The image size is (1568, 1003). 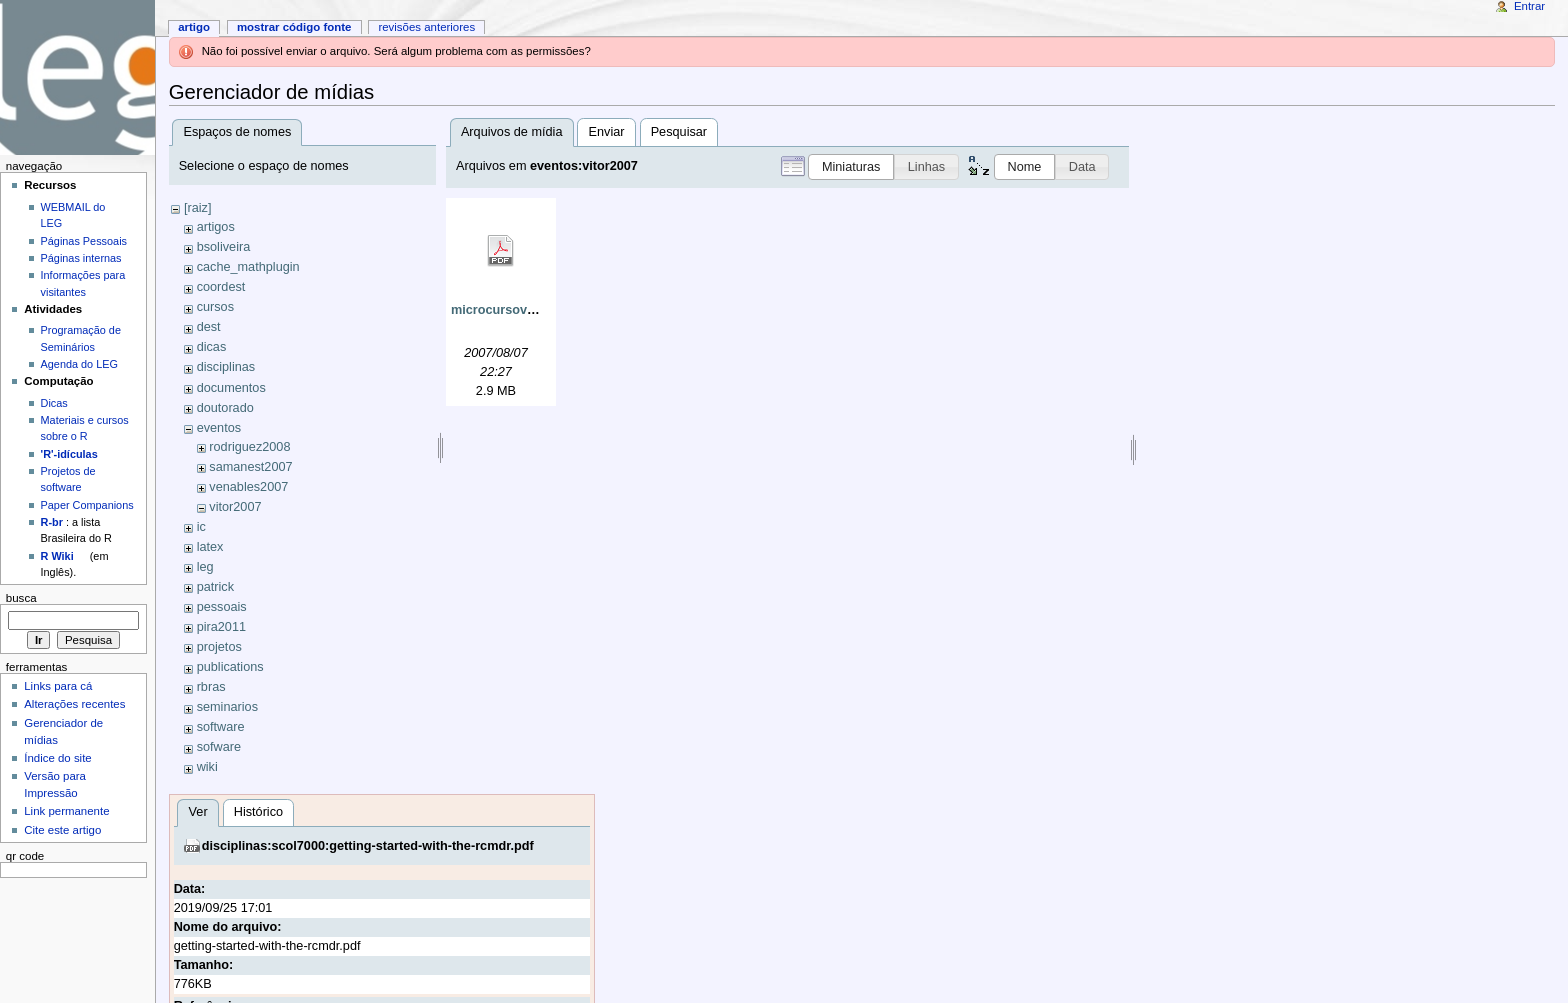 I want to click on sofware, so click(x=219, y=747).